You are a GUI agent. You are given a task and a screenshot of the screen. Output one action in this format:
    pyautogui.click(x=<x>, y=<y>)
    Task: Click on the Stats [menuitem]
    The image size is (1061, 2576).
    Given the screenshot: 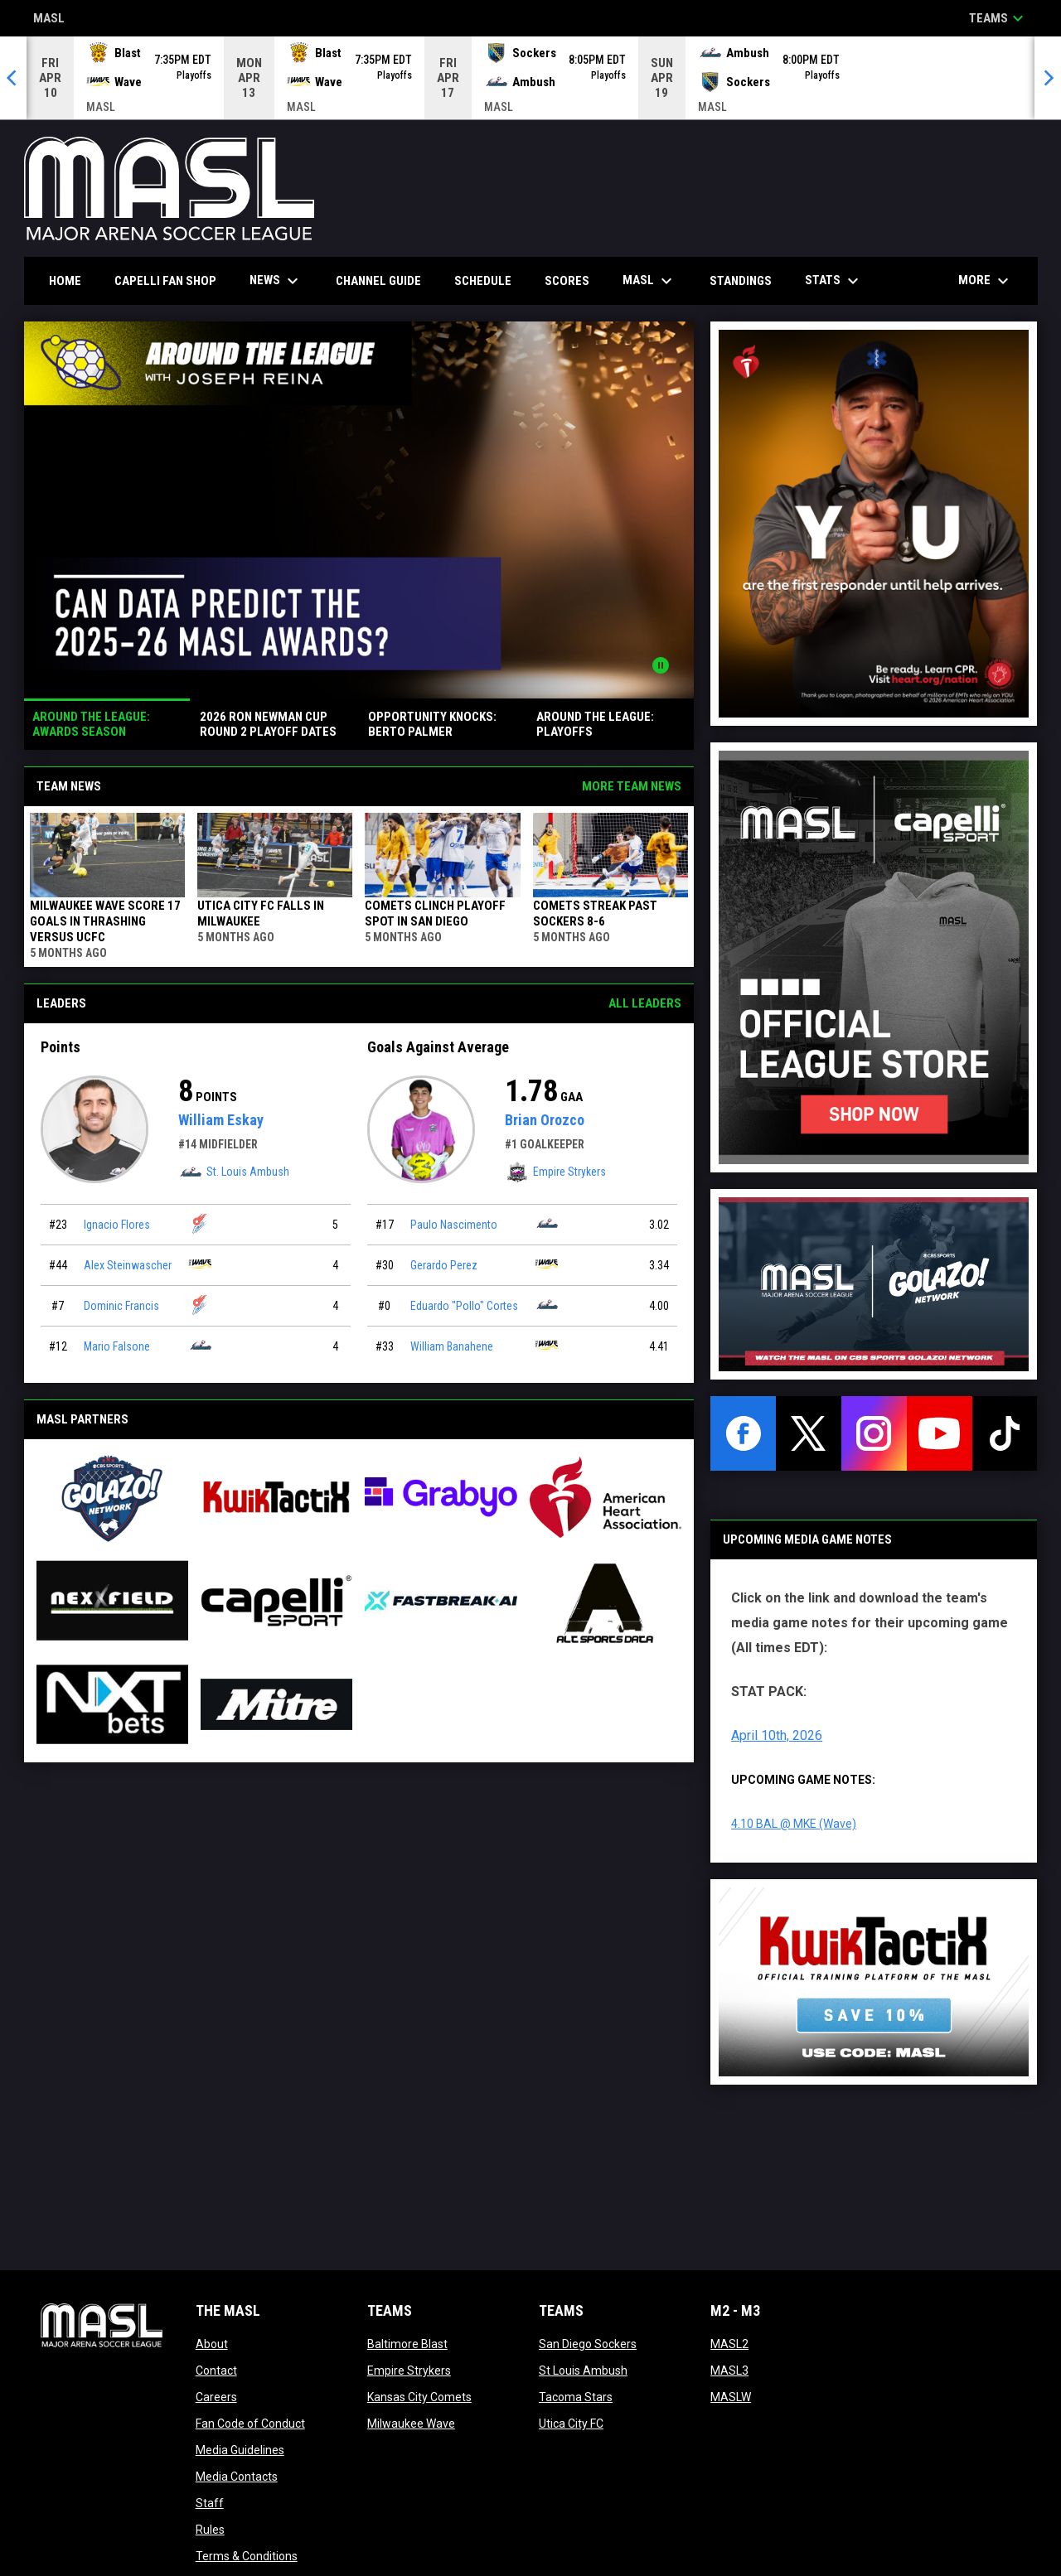 What is the action you would take?
    pyautogui.click(x=834, y=281)
    